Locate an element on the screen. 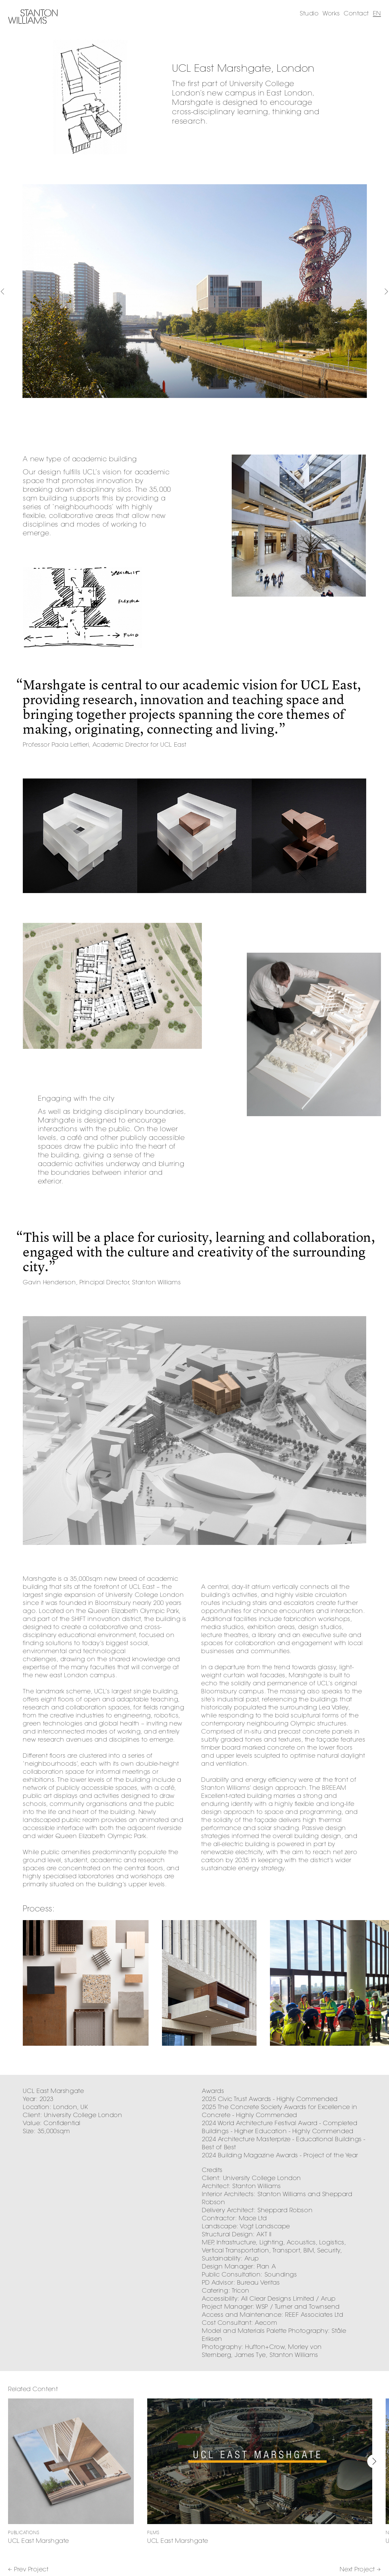 Image resolution: width=389 pixels, height=2576 pixels. Works is located at coordinates (331, 13).